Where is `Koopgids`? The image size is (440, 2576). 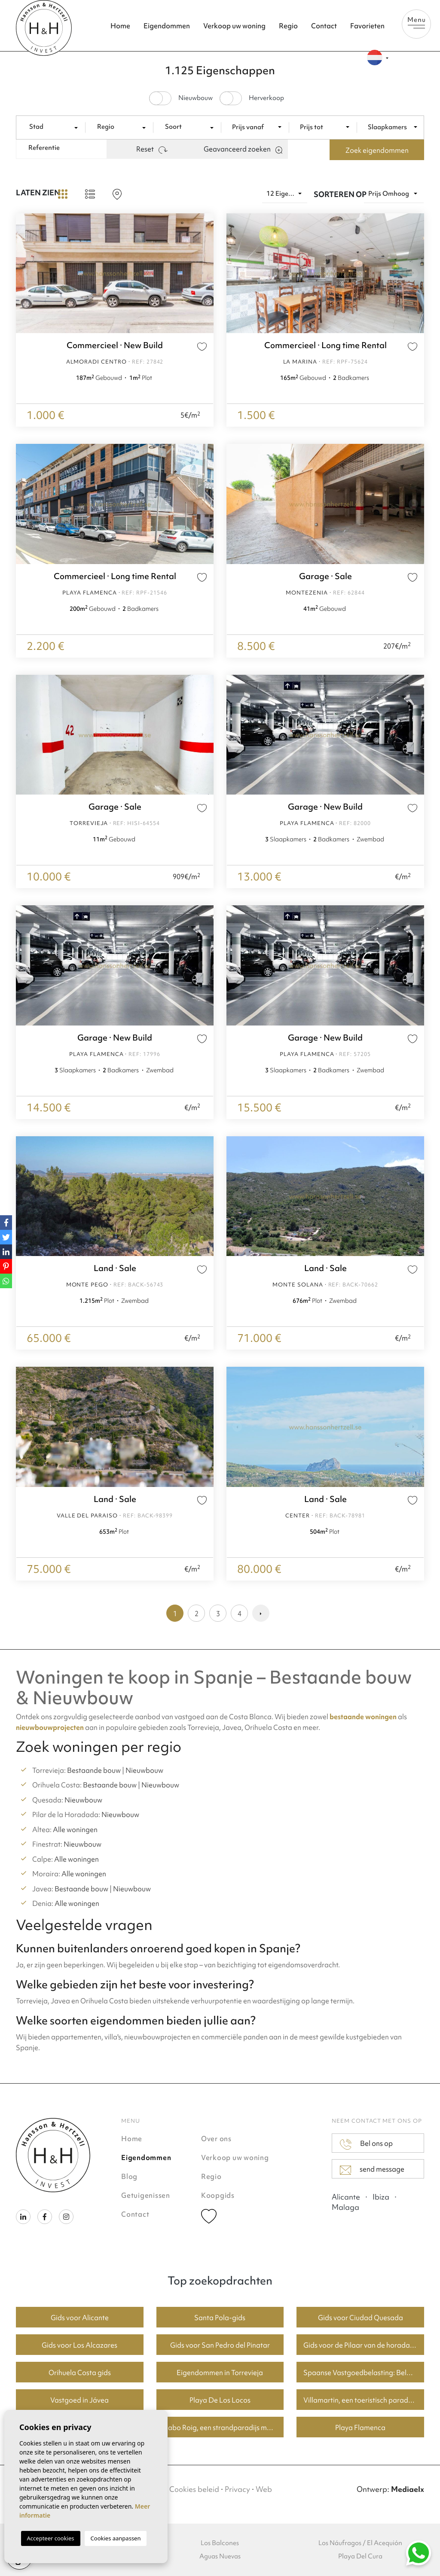 Koopgids is located at coordinates (218, 2195).